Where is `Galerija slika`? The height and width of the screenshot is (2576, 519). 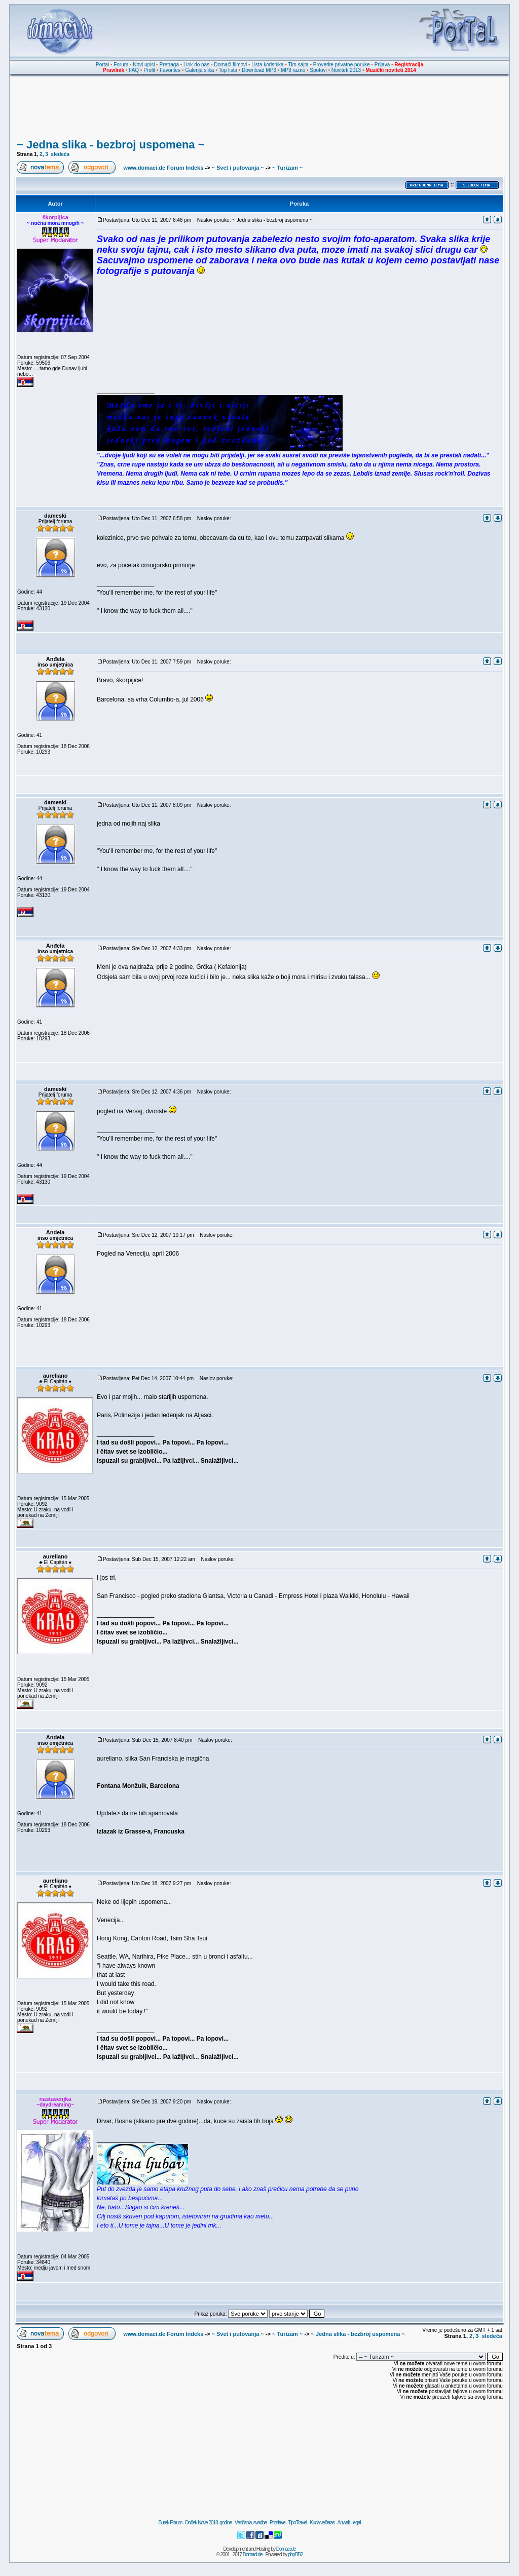
Galerija slika is located at coordinates (199, 70).